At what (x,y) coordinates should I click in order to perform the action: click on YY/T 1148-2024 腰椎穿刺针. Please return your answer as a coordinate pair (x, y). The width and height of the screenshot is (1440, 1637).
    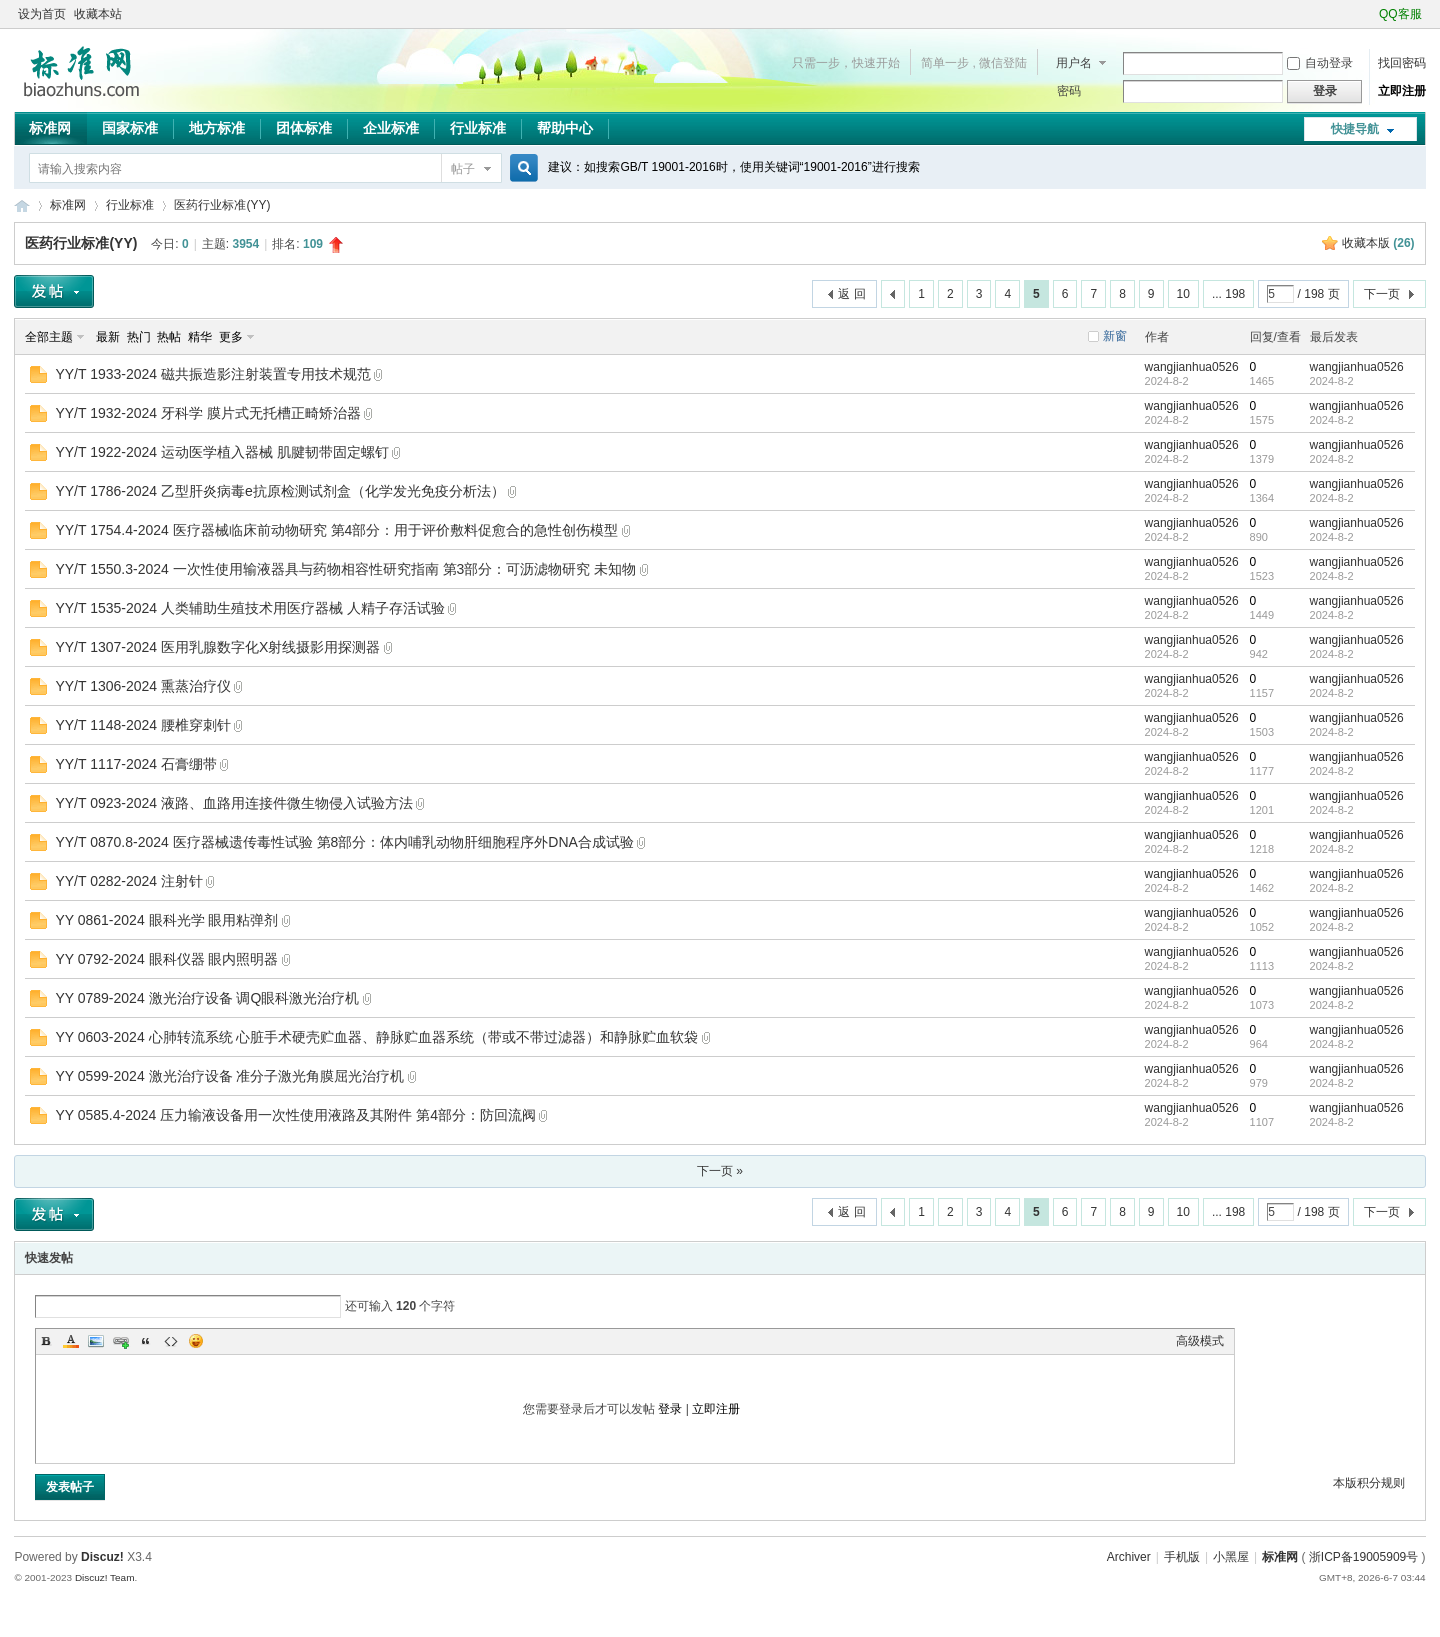
    Looking at the image, I should click on (143, 725).